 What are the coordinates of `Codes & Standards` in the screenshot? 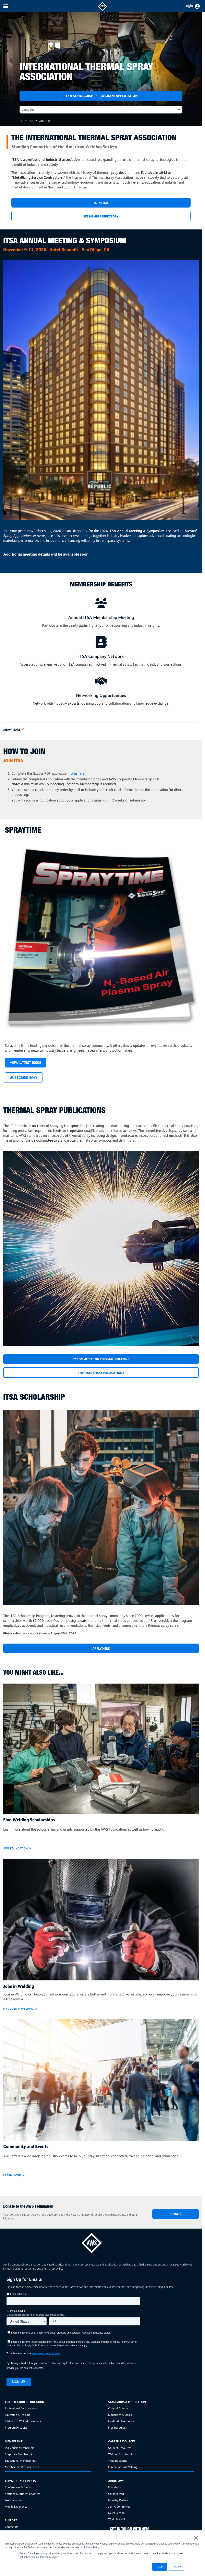 It's located at (120, 2408).